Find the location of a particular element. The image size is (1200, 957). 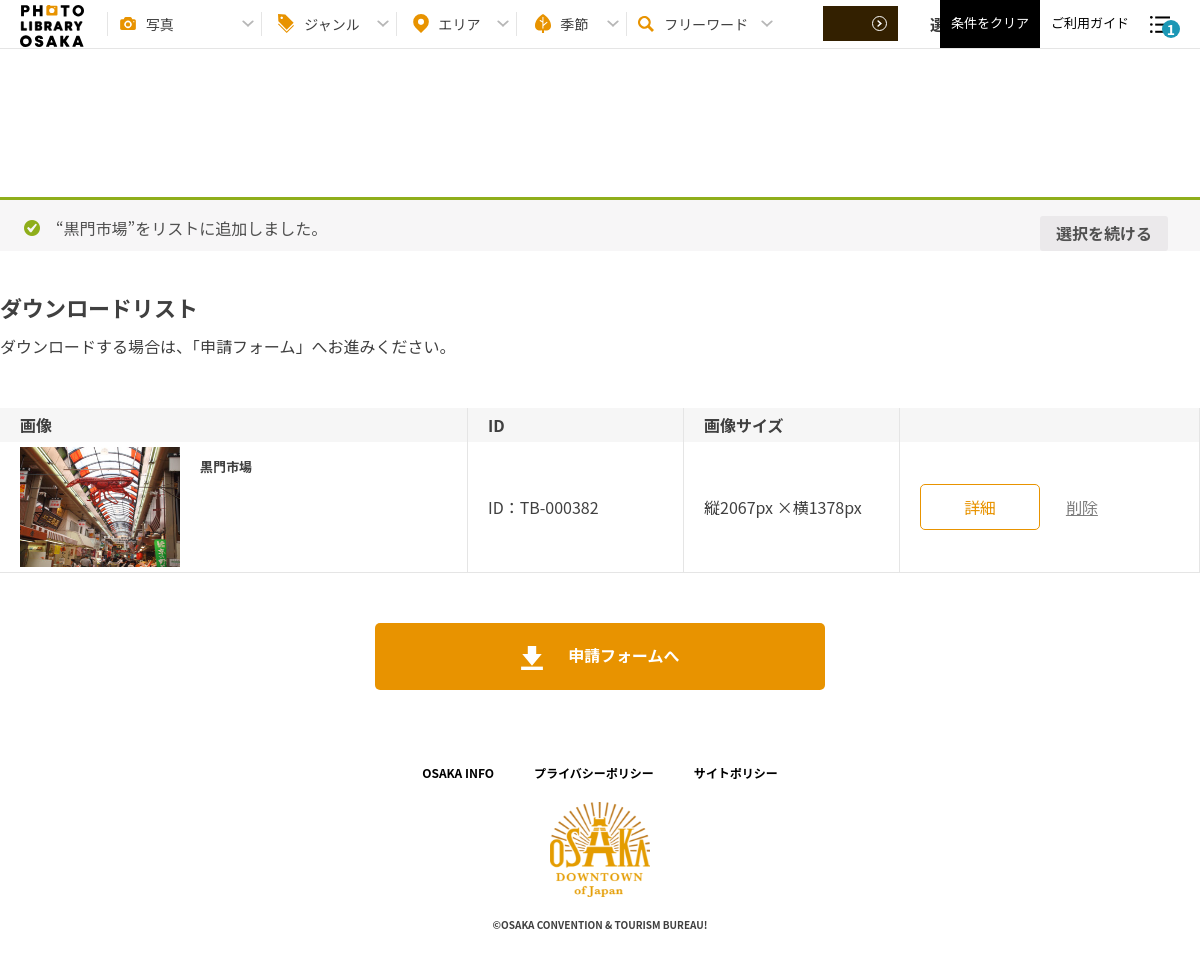

OSAKA INFO is located at coordinates (458, 772).